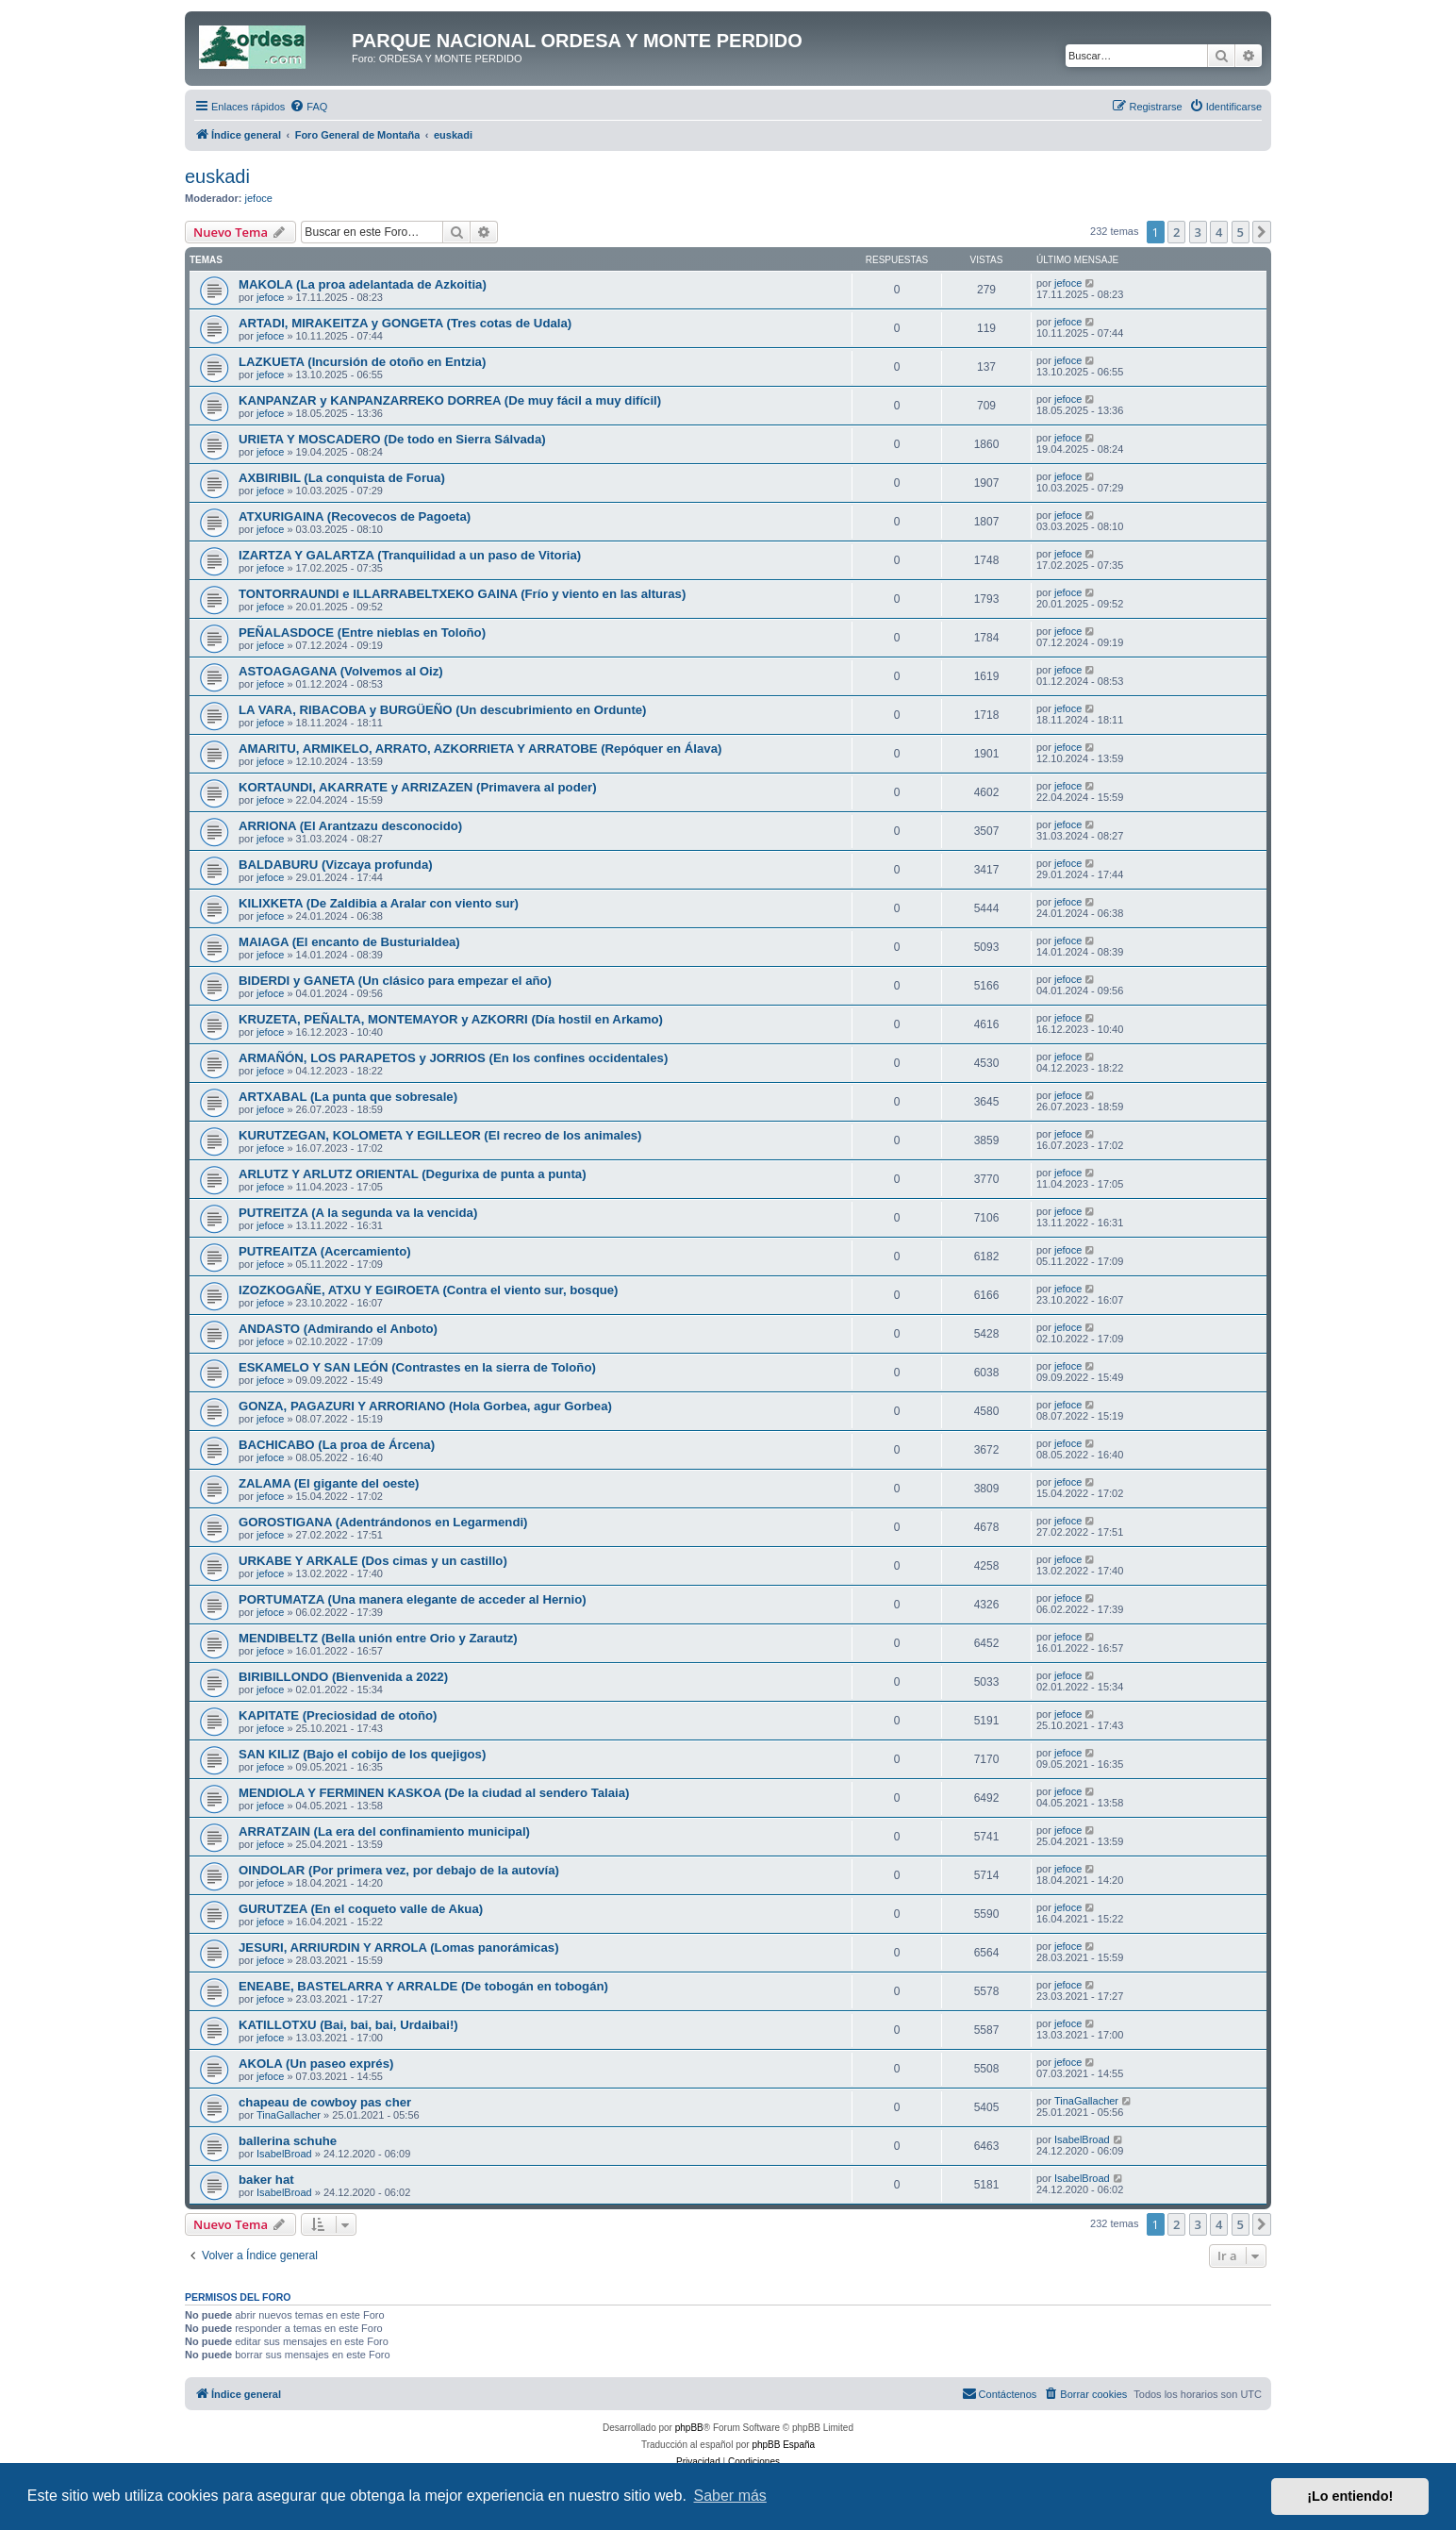 Image resolution: width=1456 pixels, height=2530 pixels. I want to click on GURUTZEA (En el coqueto valle de Akua), so click(361, 1909).